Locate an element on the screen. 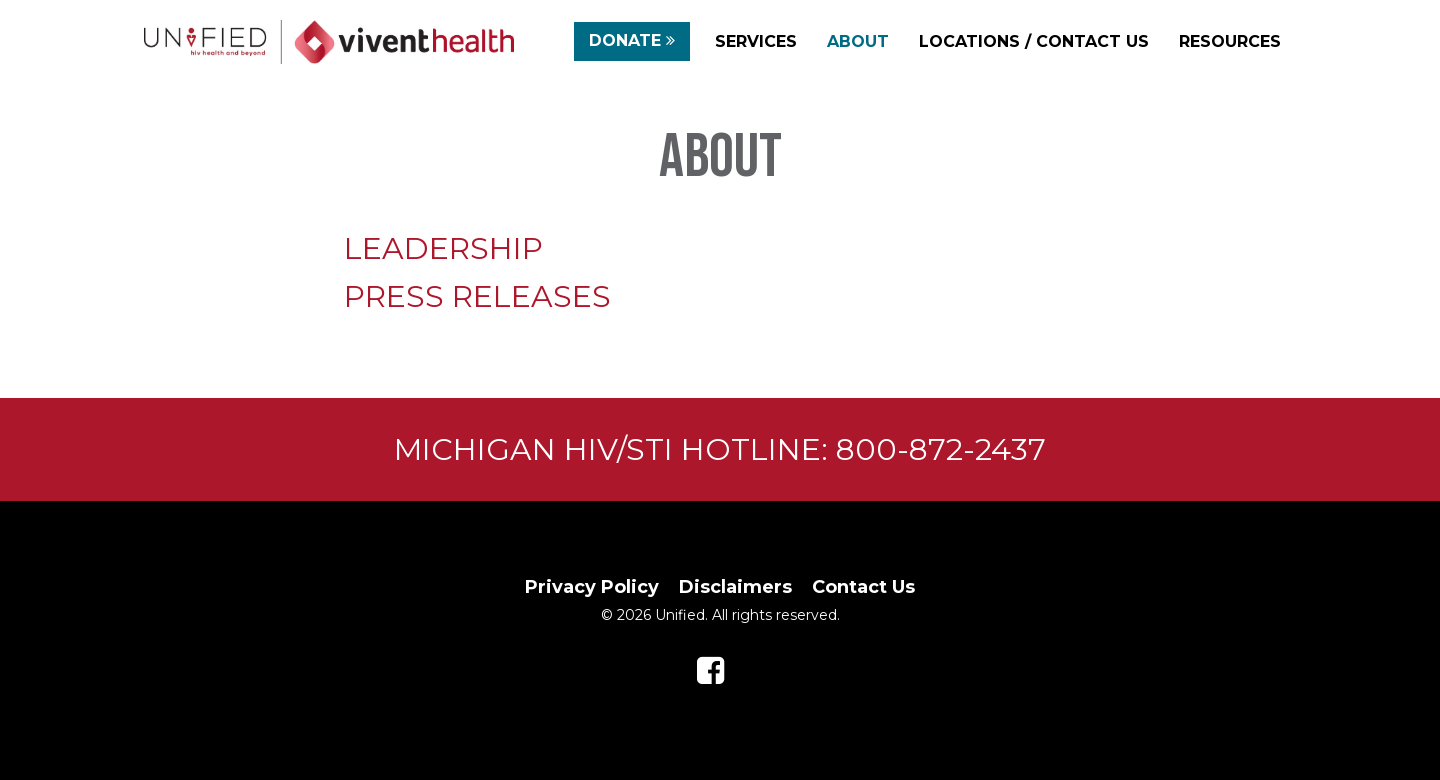 This screenshot has width=1440, height=780. Locations / Contact Us is located at coordinates (1034, 41).